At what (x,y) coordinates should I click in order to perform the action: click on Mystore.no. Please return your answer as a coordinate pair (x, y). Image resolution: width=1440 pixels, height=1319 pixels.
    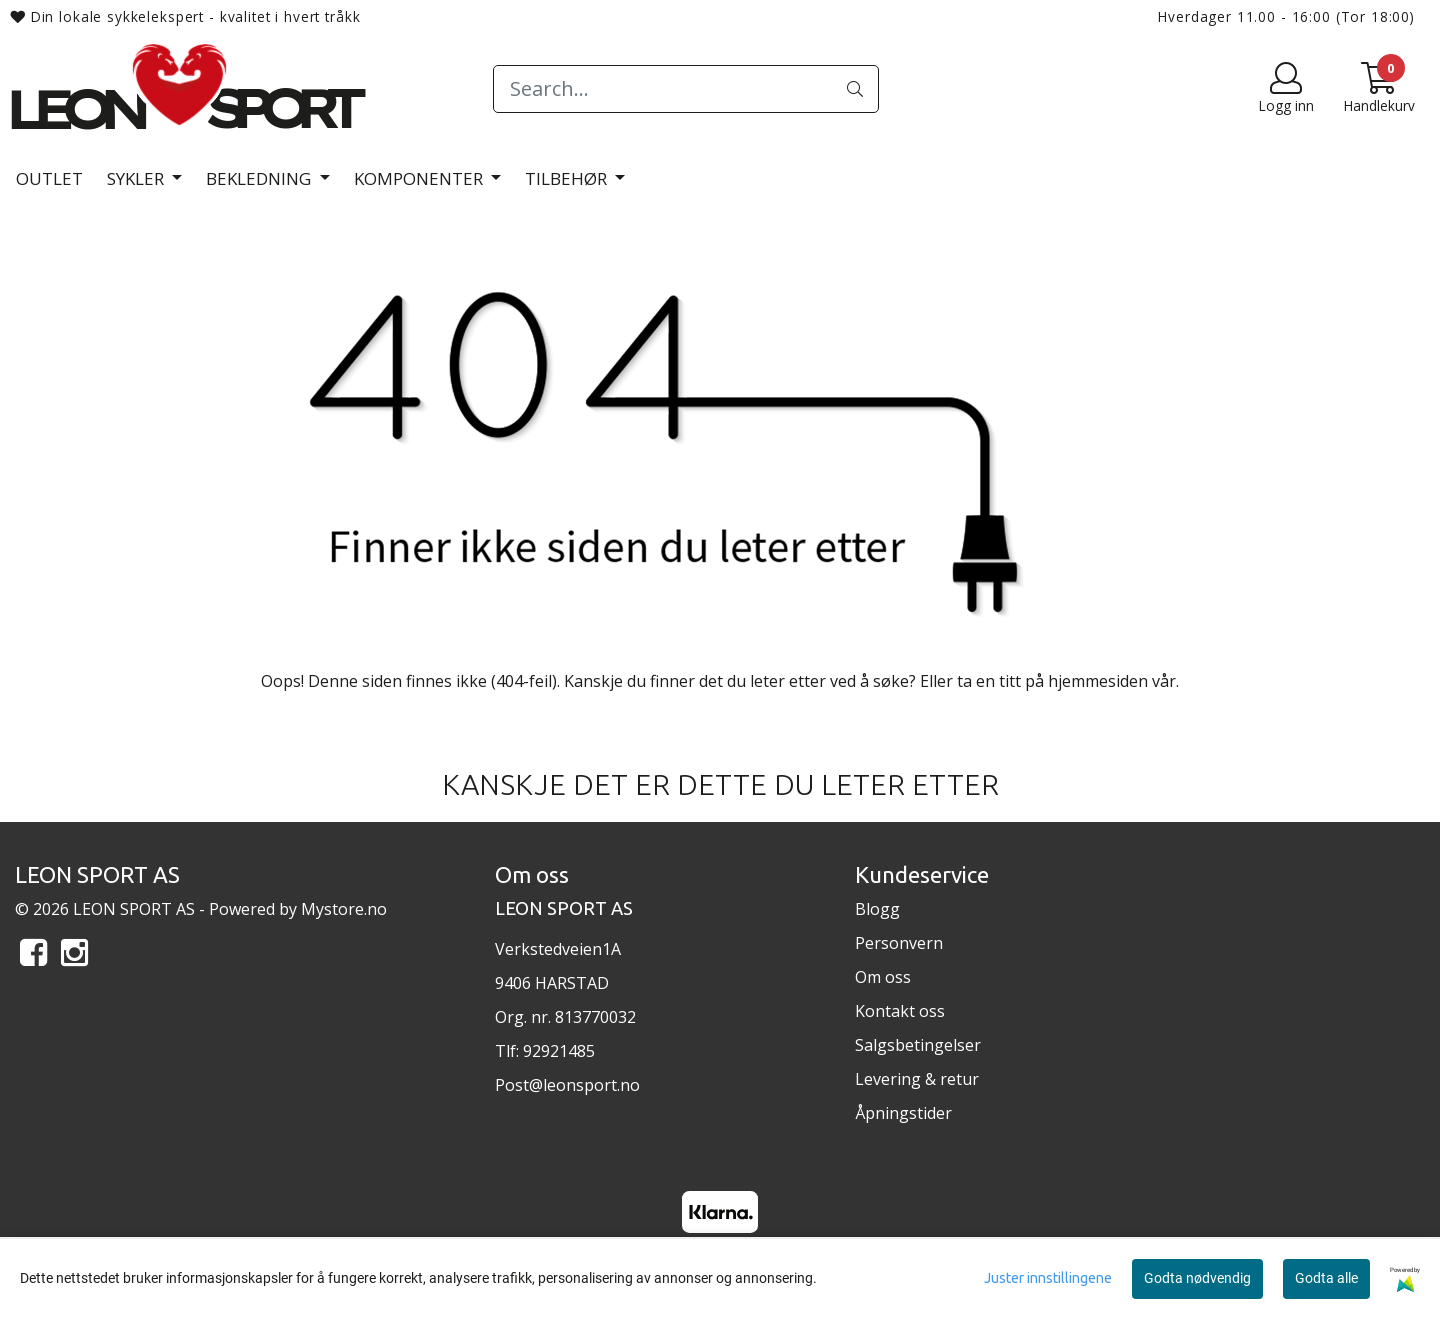
    Looking at the image, I should click on (344, 909).